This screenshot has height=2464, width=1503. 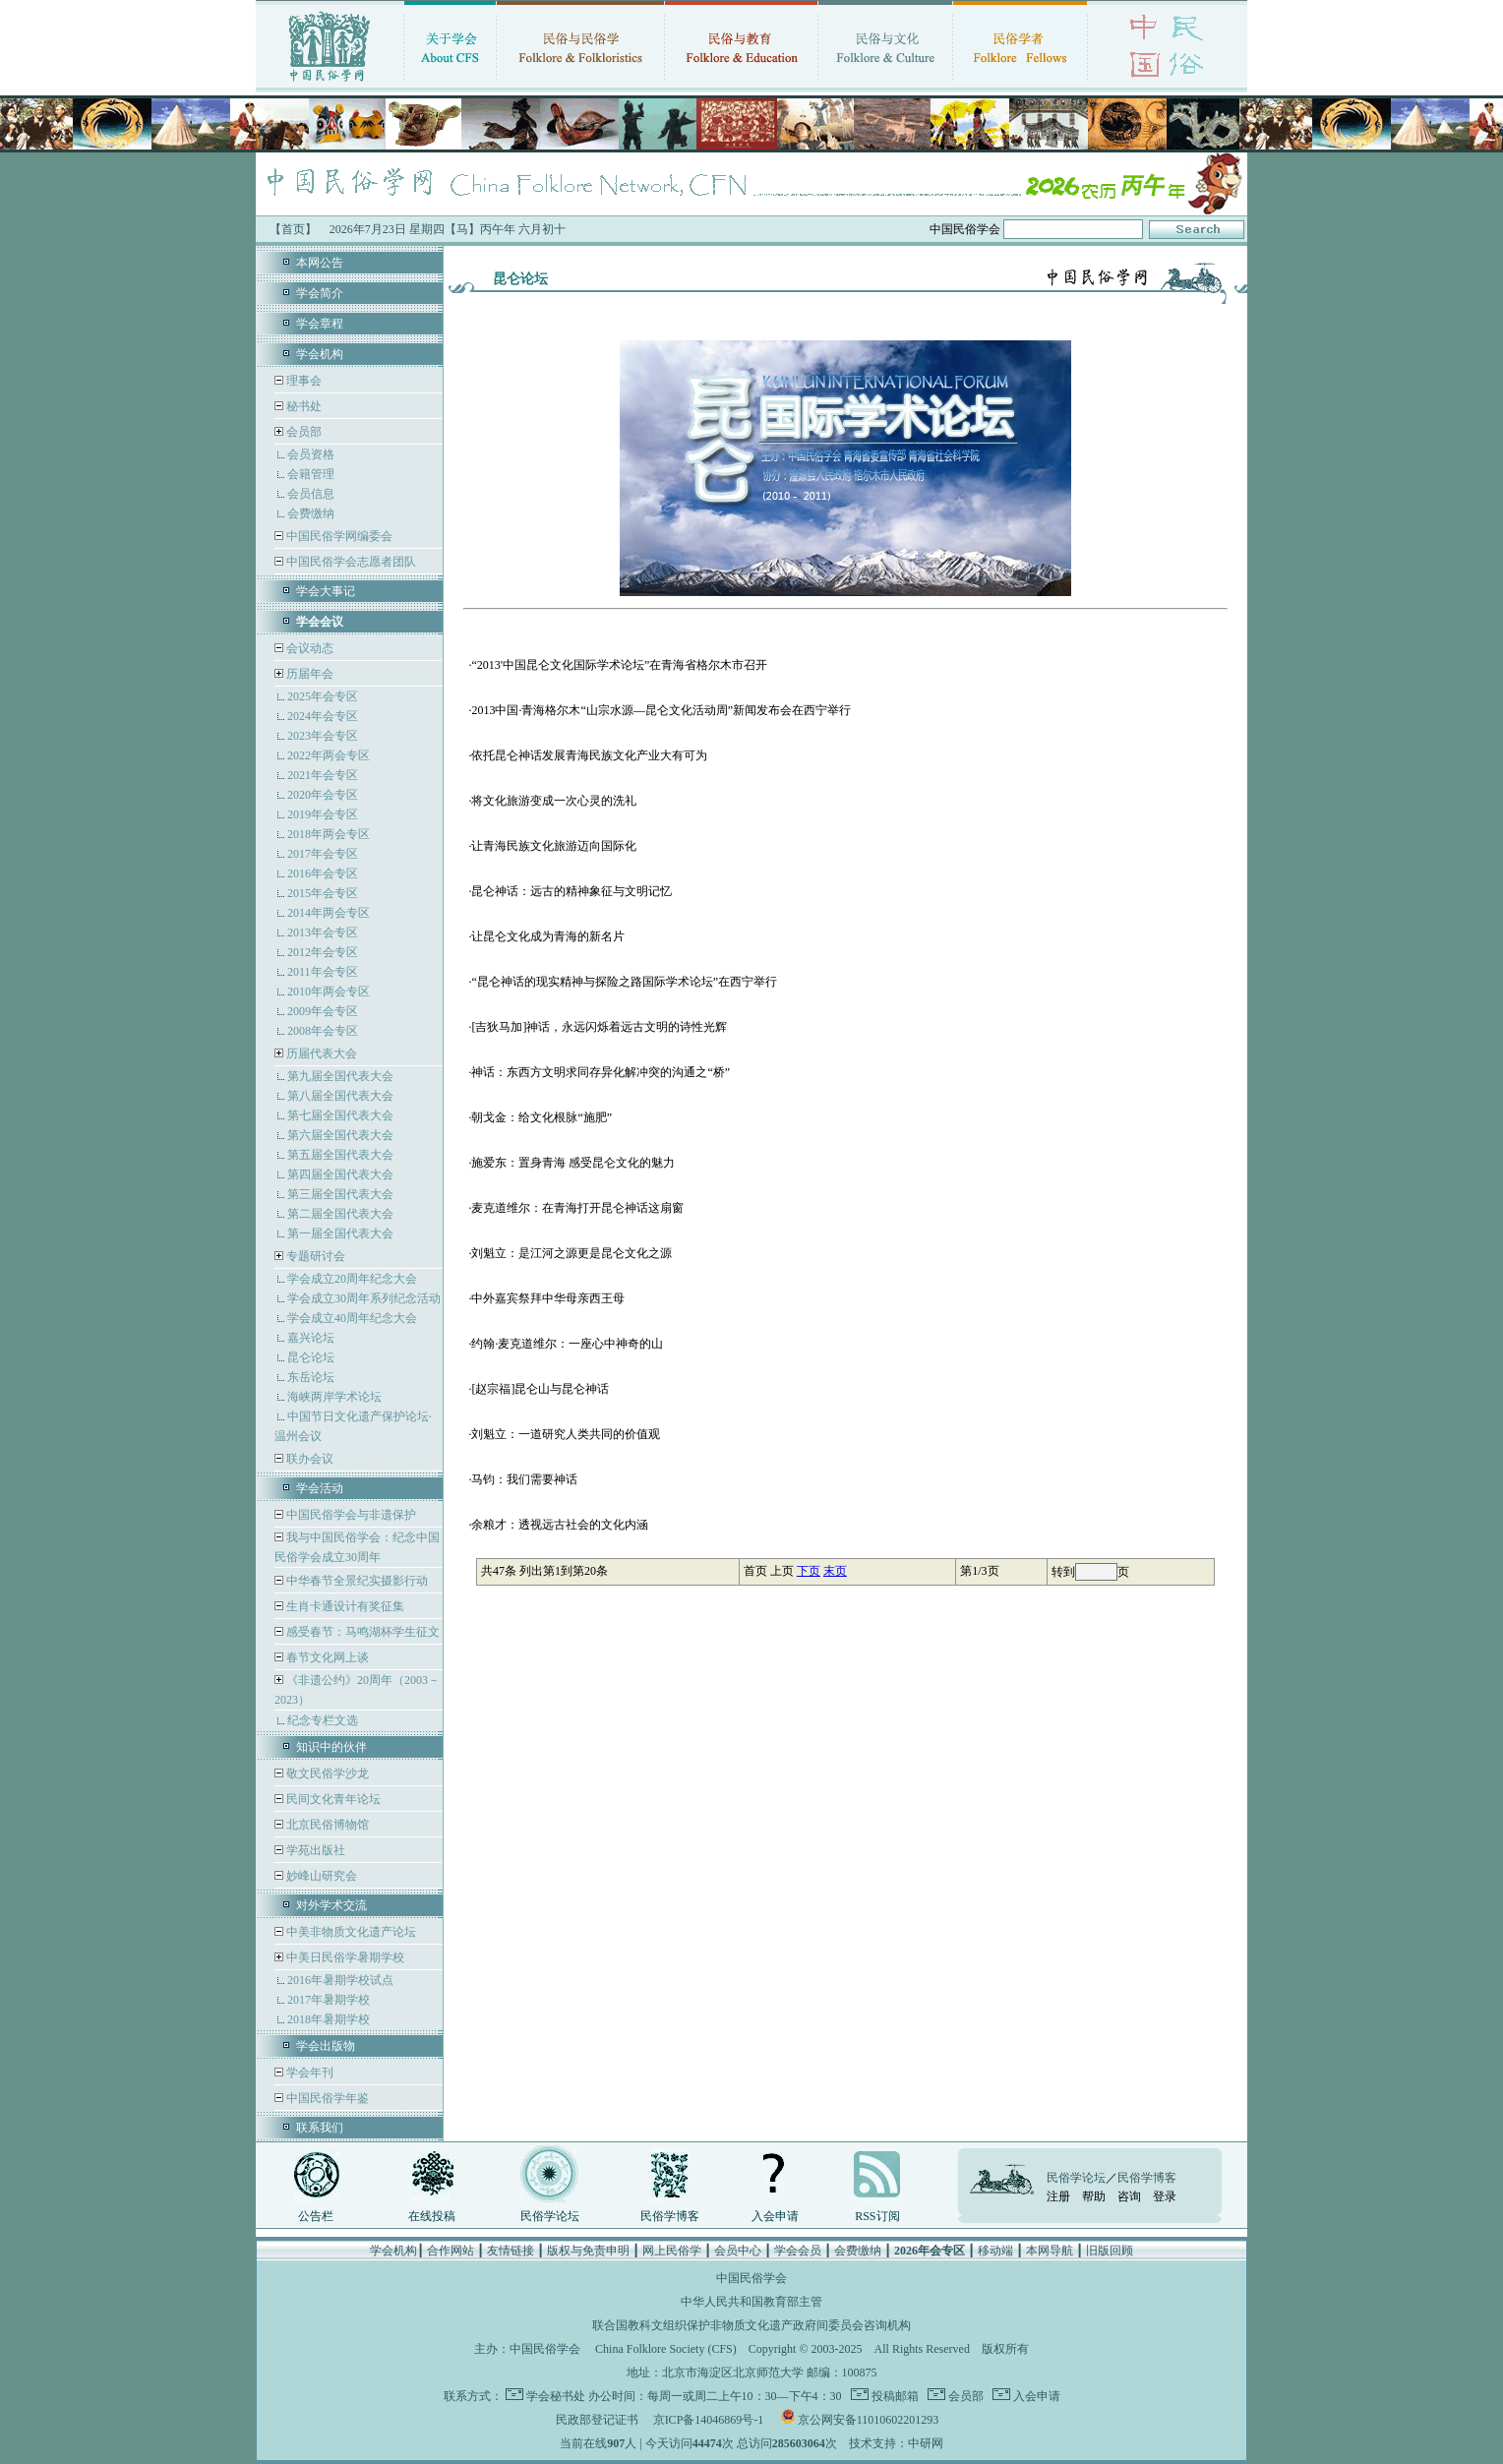 What do you see at coordinates (355, 1581) in the screenshot?
I see `中华春节全景纪实摄影行动` at bounding box center [355, 1581].